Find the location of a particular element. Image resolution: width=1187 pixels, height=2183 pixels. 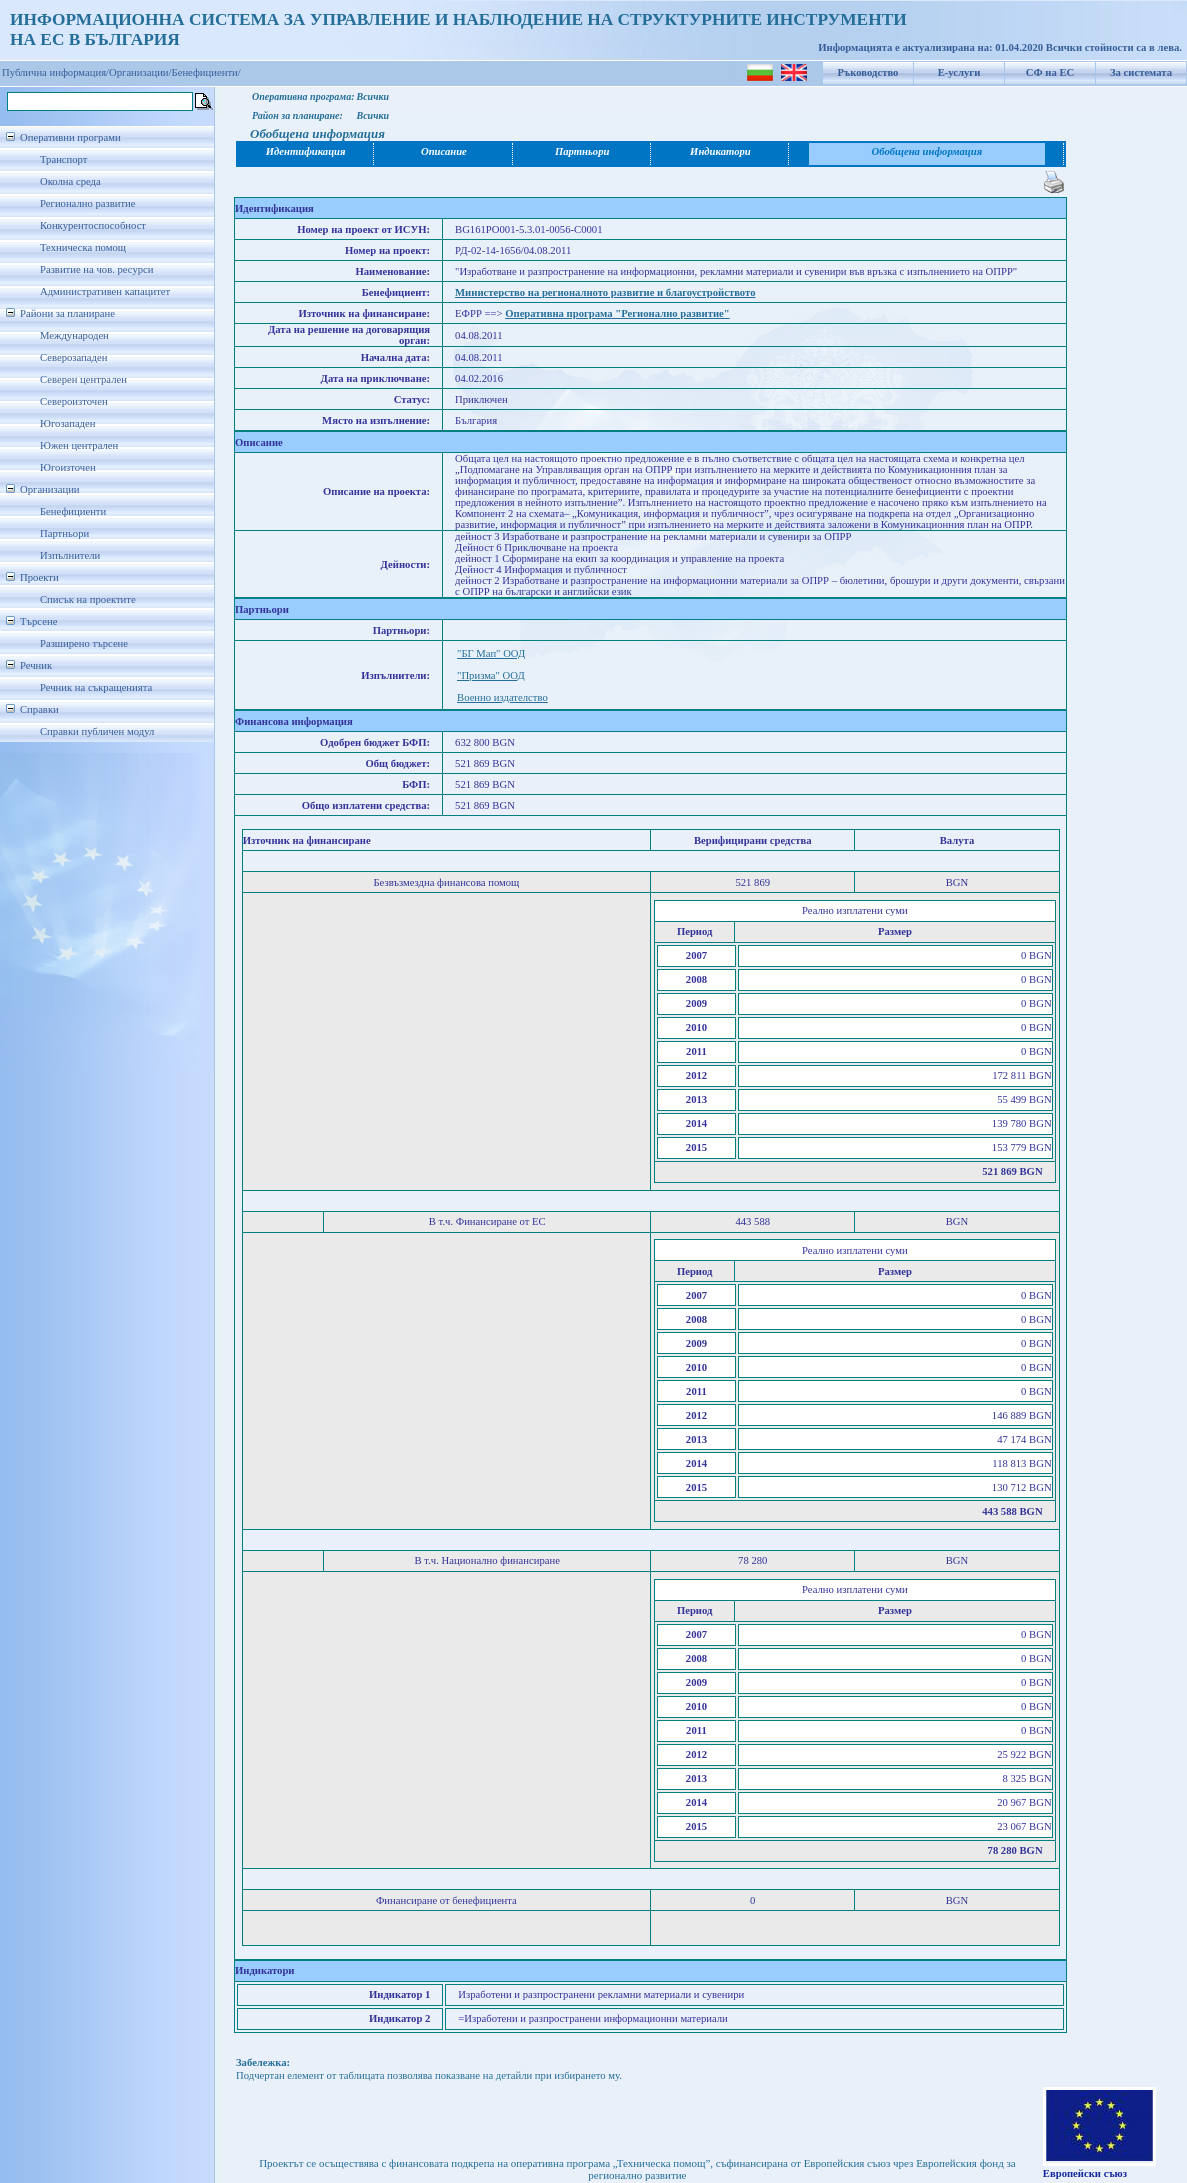

За системата is located at coordinates (1141, 72).